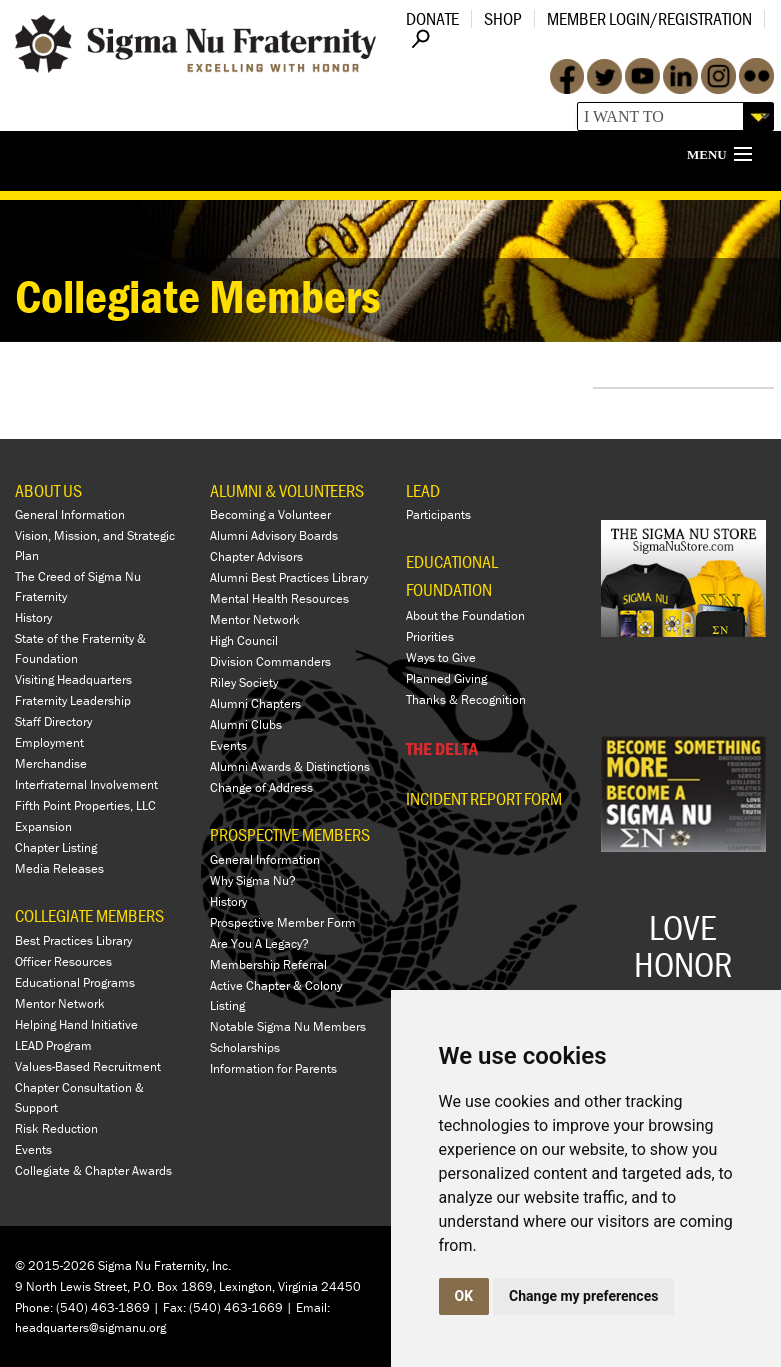  I want to click on ABOUT US, so click(48, 490).